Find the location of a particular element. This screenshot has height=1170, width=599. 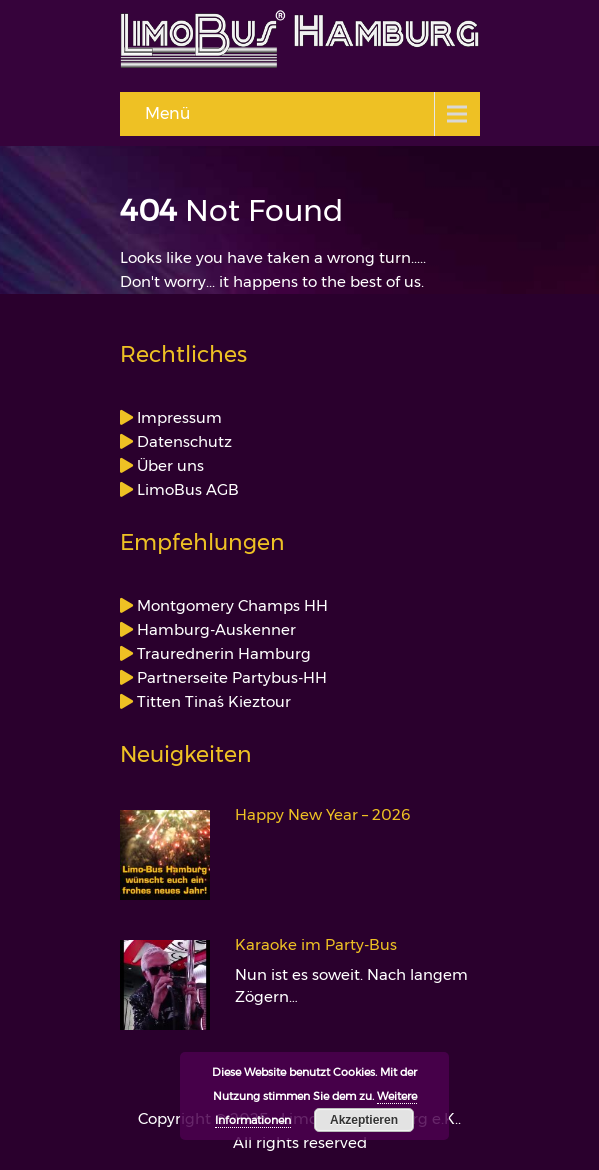

Datenschutz is located at coordinates (182, 441).